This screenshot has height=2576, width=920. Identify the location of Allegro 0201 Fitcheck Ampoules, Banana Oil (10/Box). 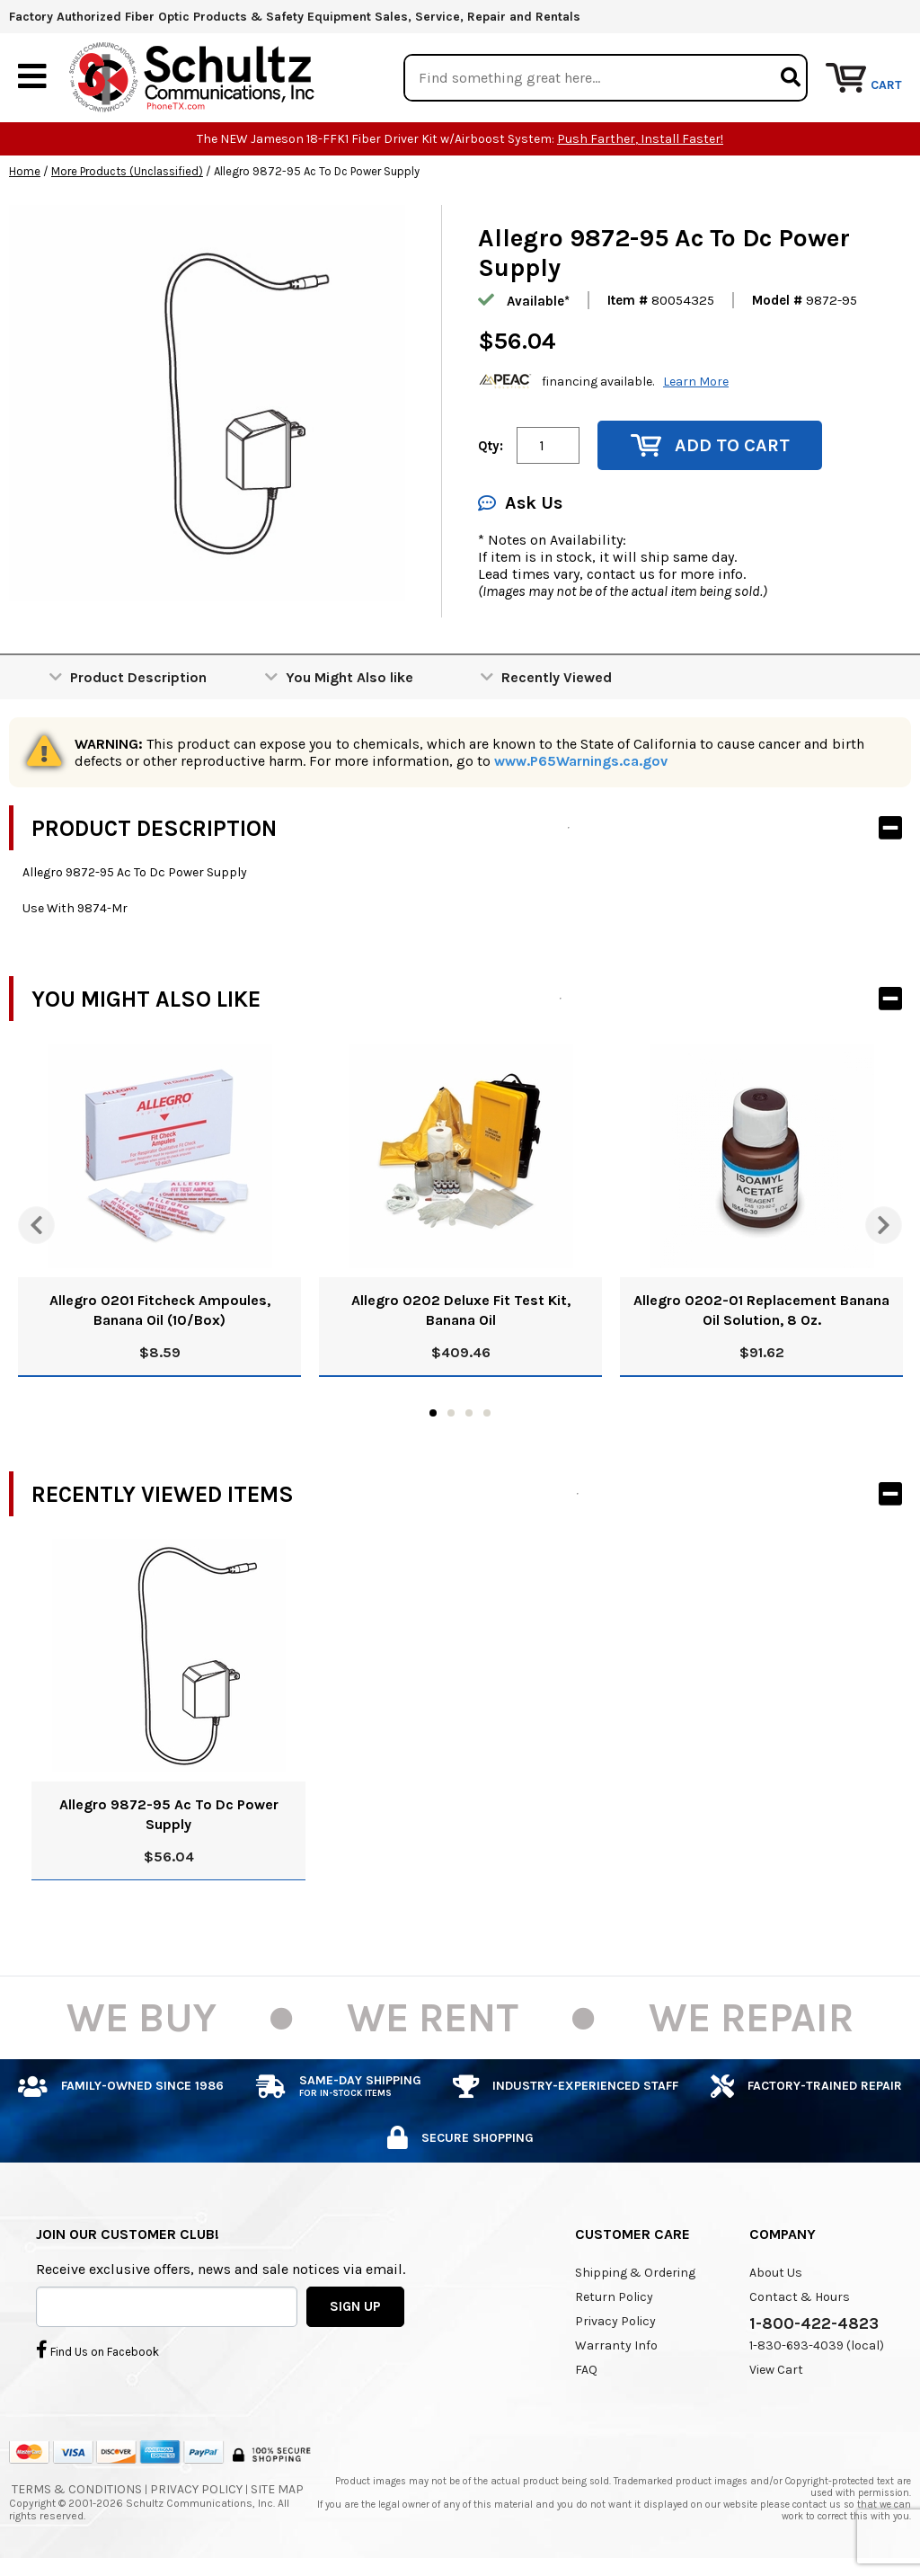
(159, 1310).